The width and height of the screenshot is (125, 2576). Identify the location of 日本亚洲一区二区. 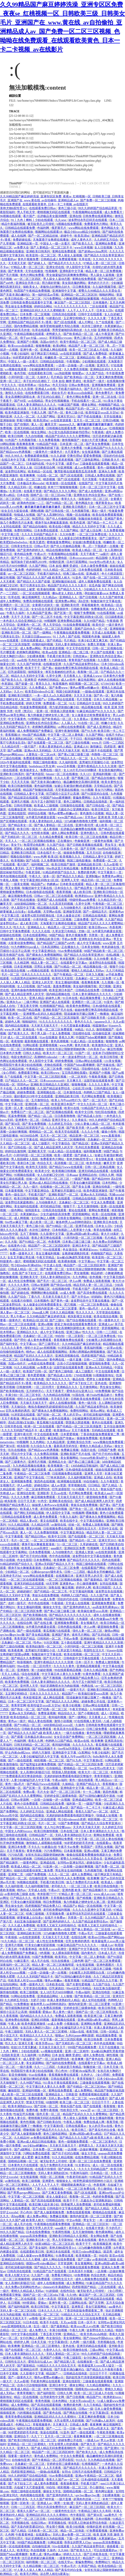
(72, 444).